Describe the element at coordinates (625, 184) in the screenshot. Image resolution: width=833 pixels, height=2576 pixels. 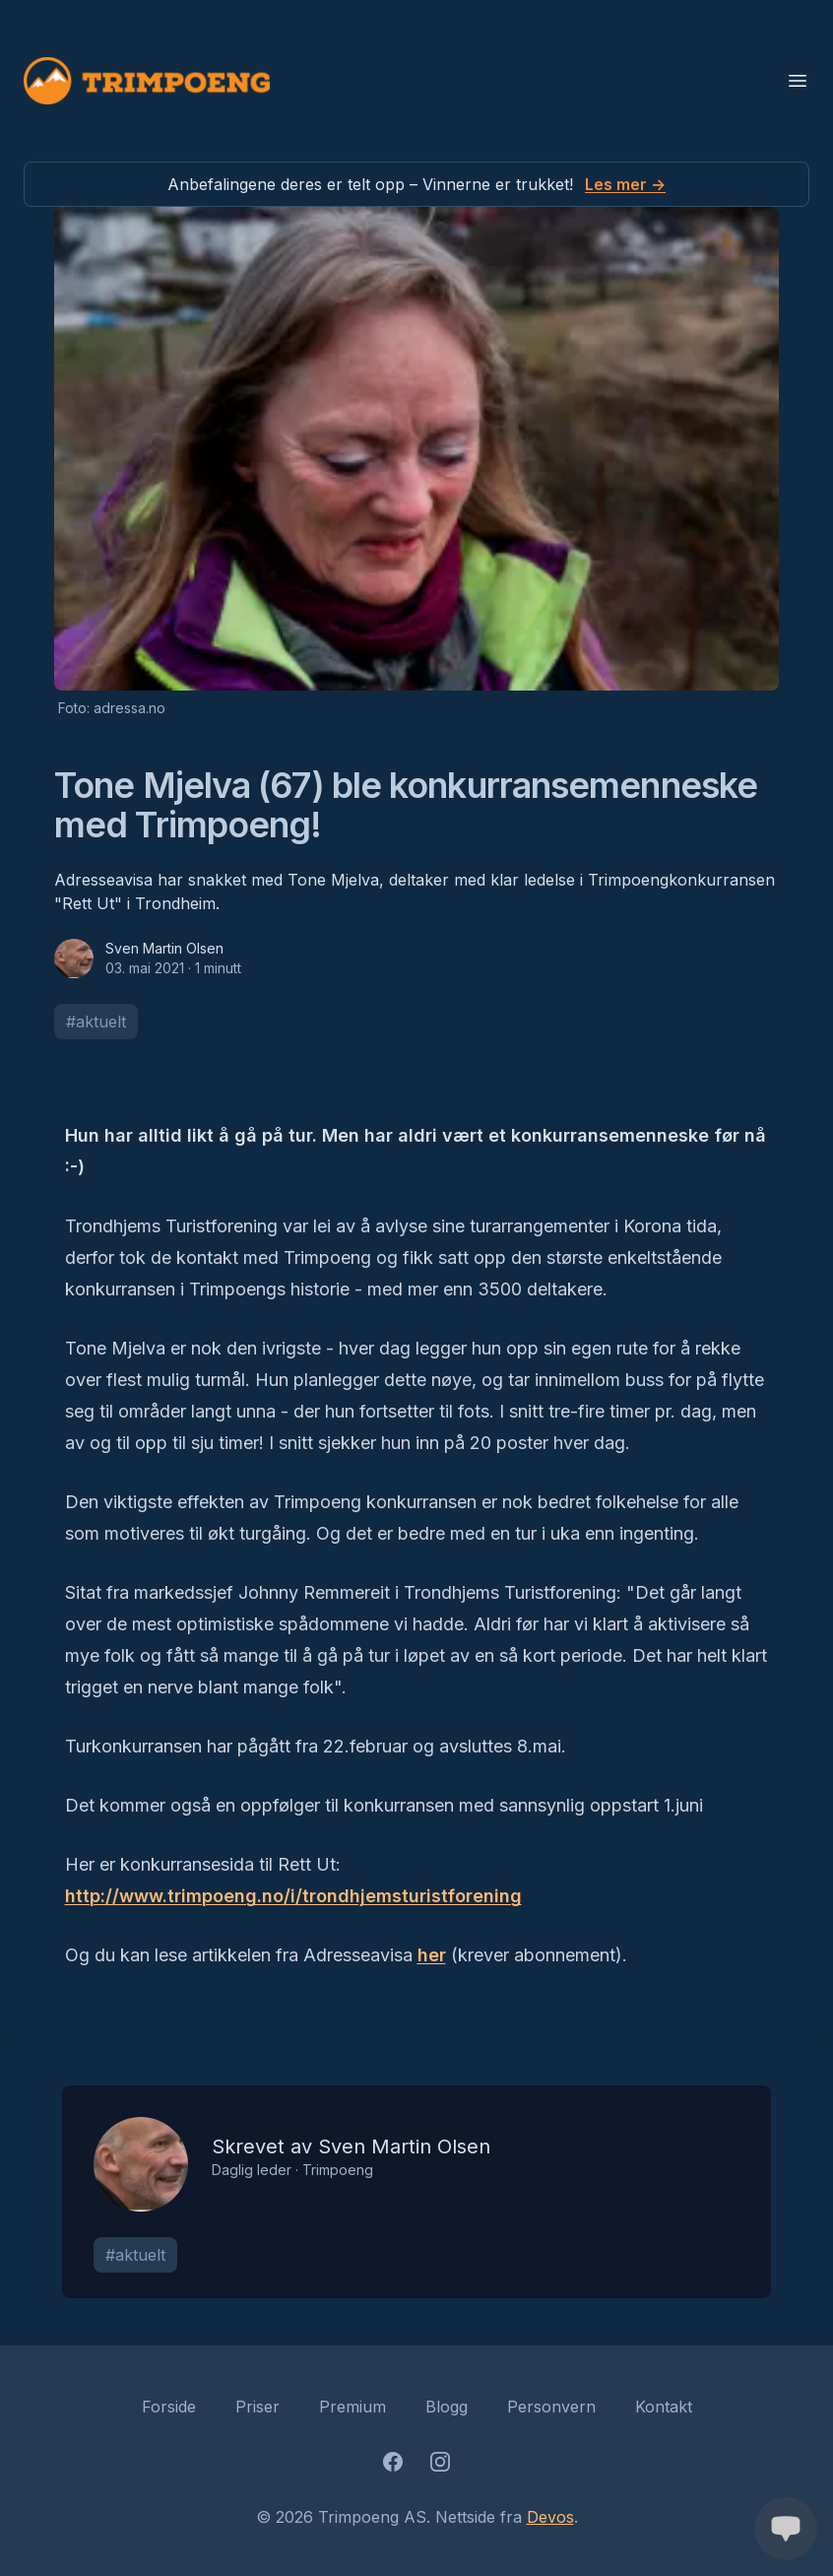
I see `Les mer →` at that location.